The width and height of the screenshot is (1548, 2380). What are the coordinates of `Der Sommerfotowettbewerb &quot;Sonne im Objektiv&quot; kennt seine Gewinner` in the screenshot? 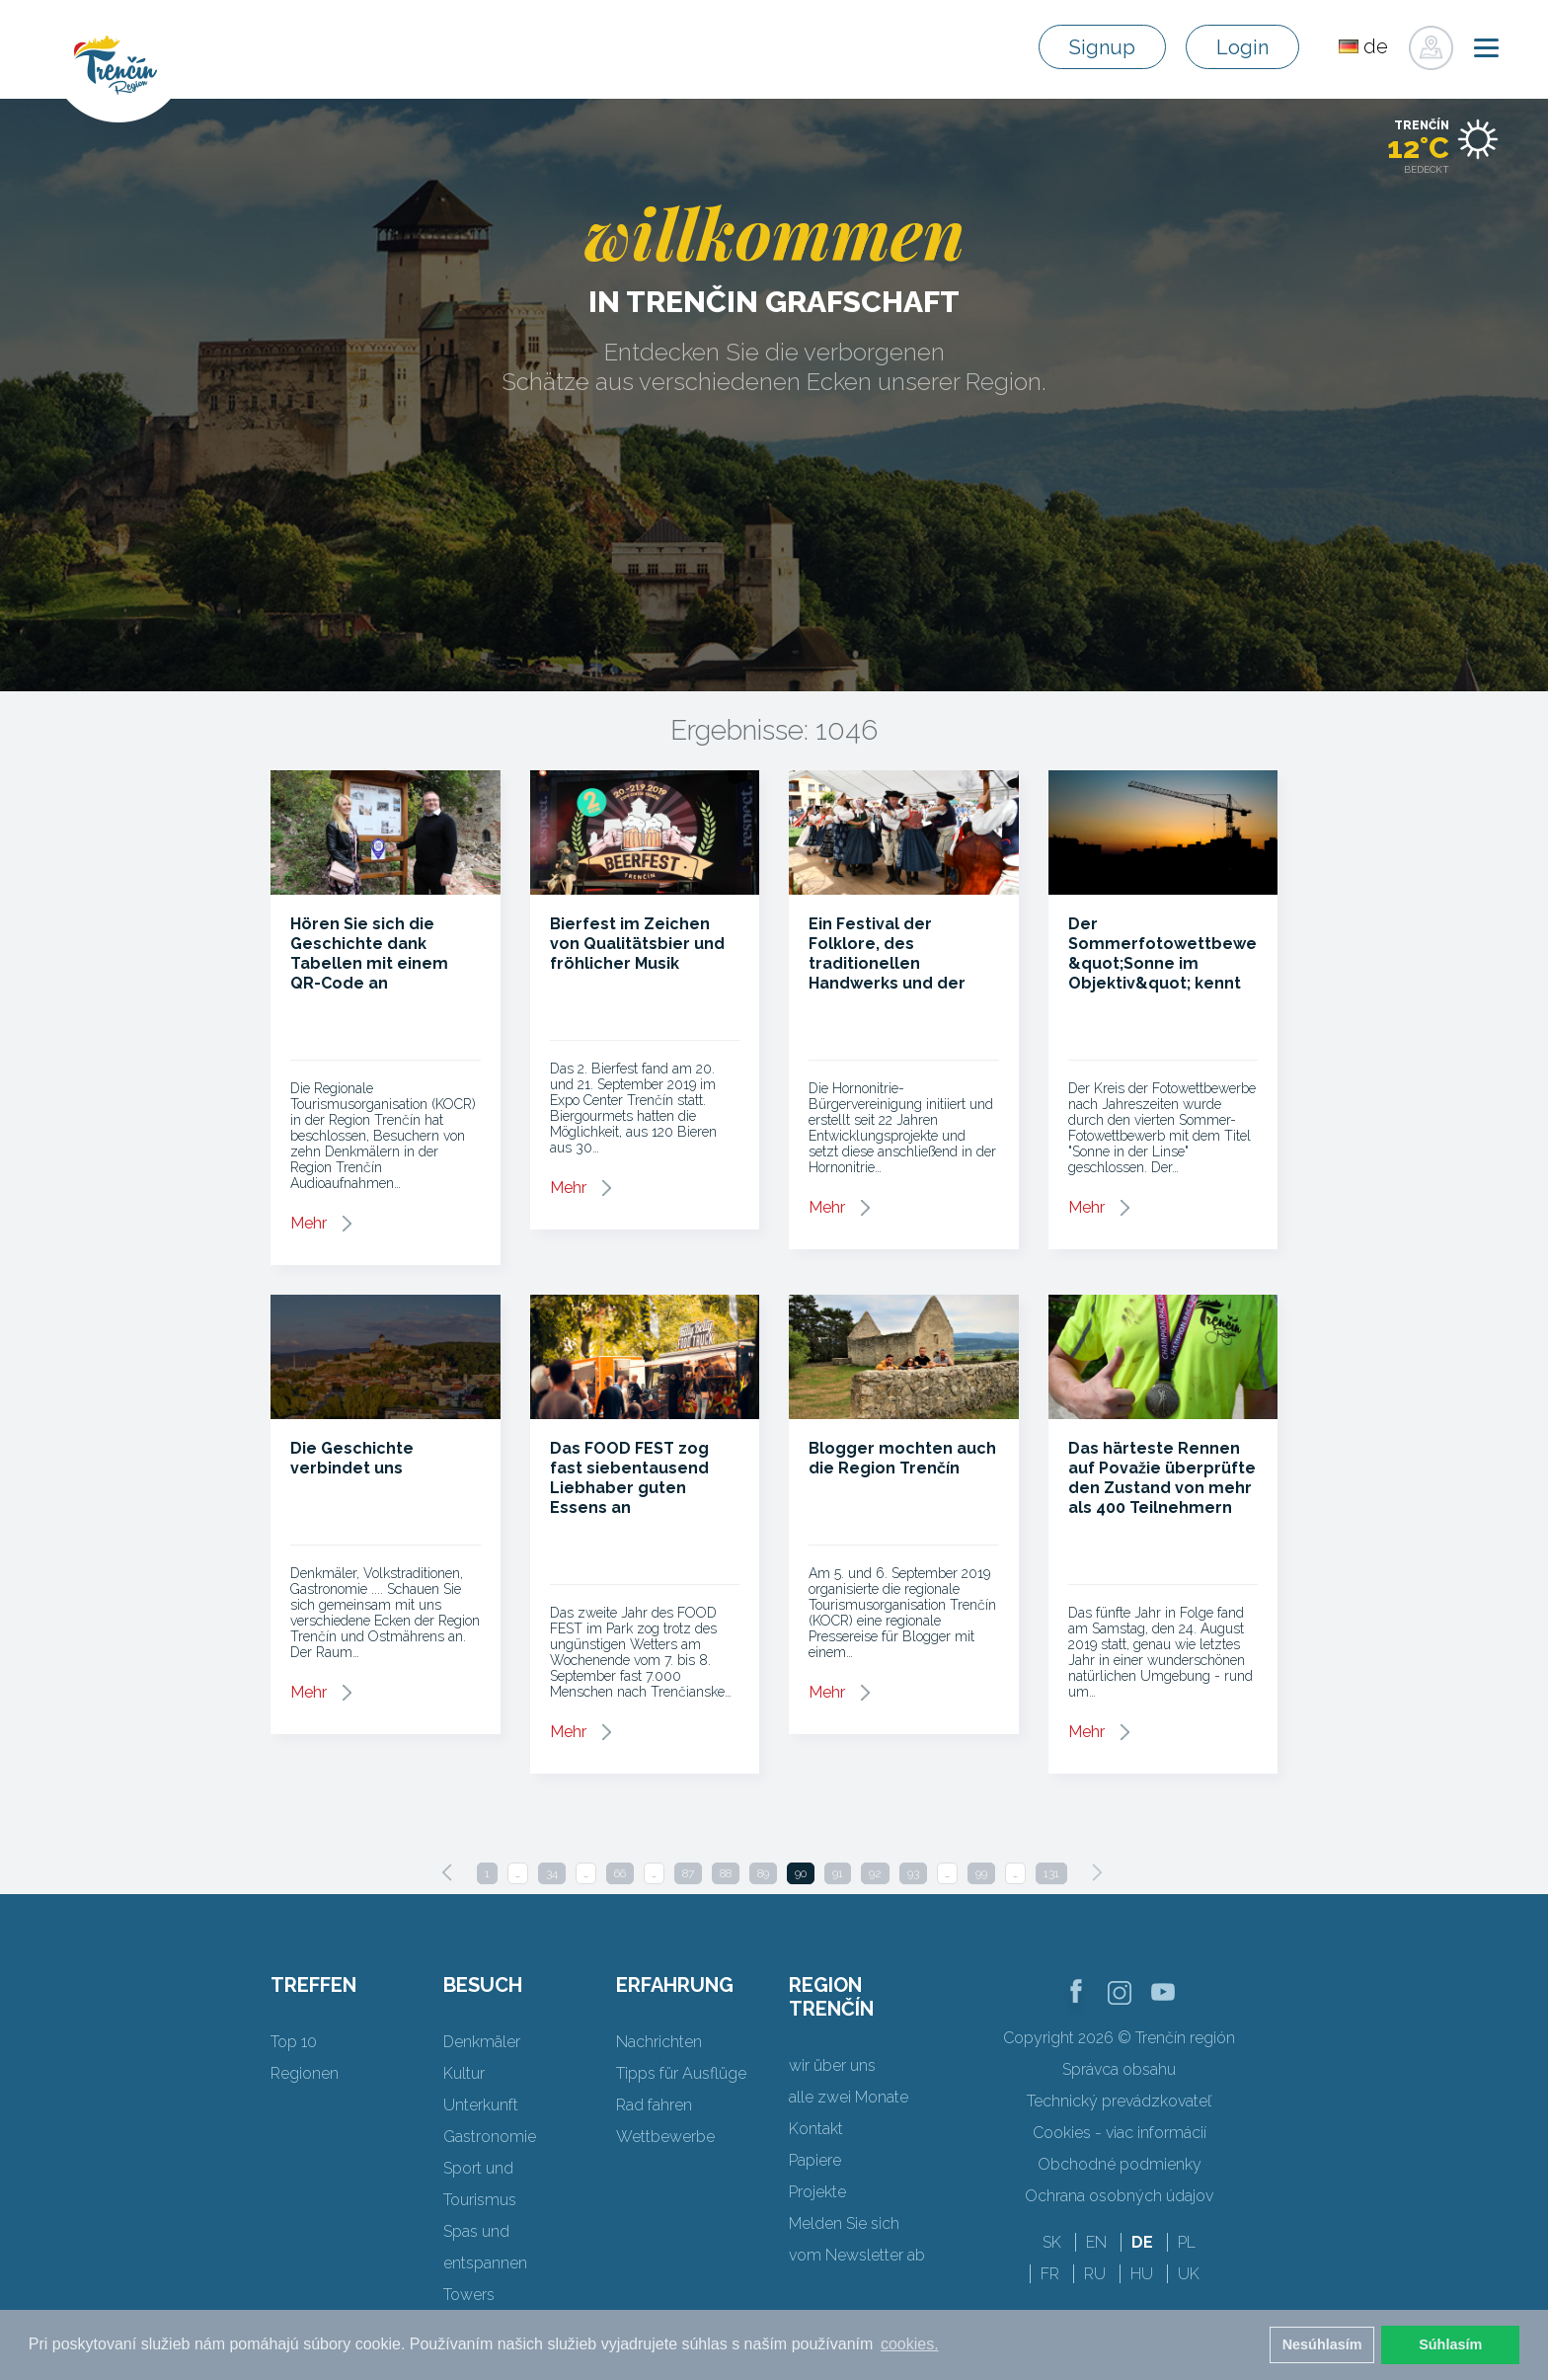 It's located at (1171, 963).